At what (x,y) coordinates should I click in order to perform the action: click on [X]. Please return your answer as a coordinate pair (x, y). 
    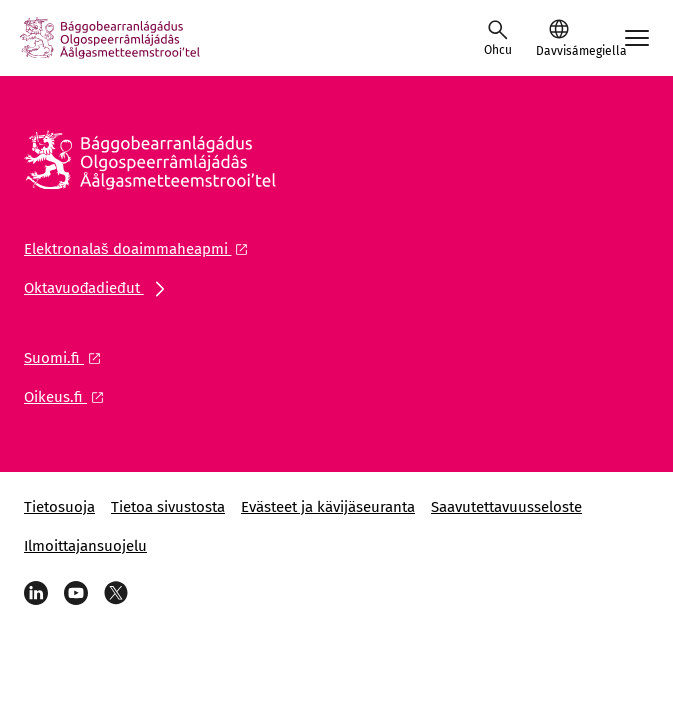
    Looking at the image, I should click on (116, 593).